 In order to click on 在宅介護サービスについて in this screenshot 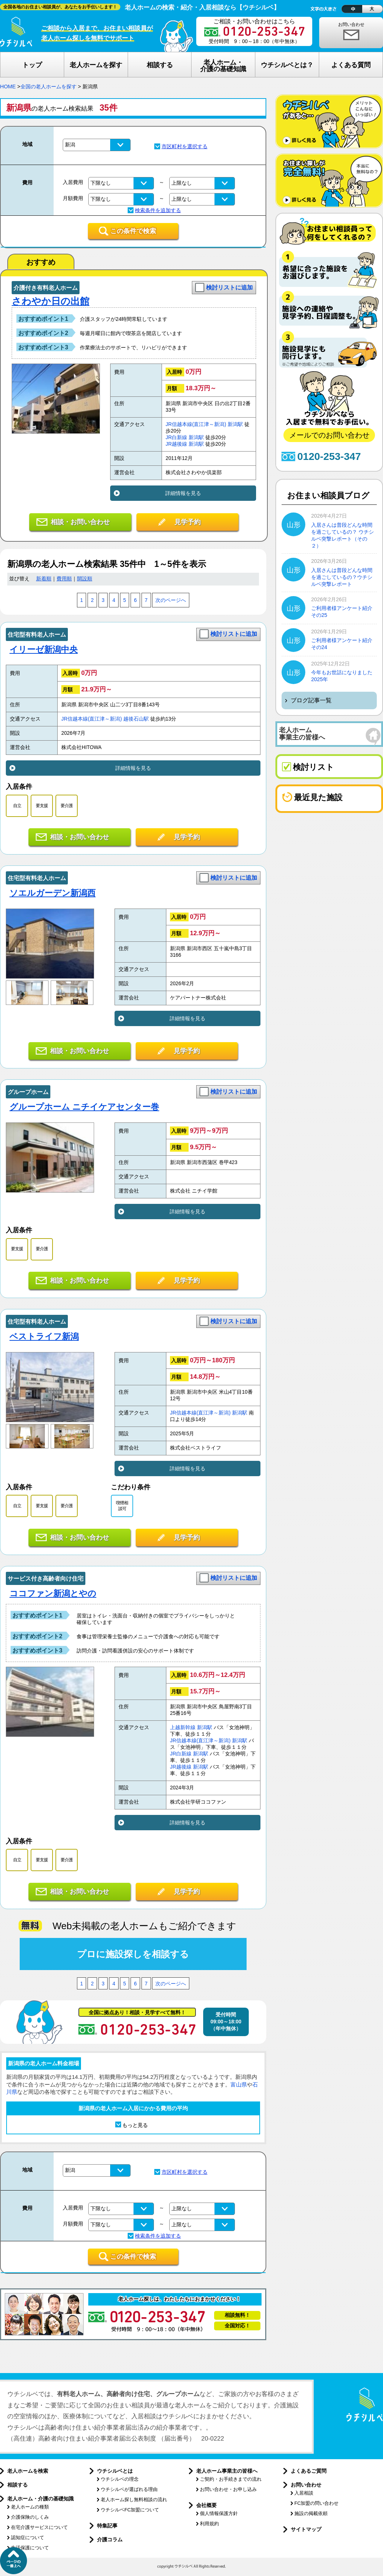, I will do `click(39, 2527)`.